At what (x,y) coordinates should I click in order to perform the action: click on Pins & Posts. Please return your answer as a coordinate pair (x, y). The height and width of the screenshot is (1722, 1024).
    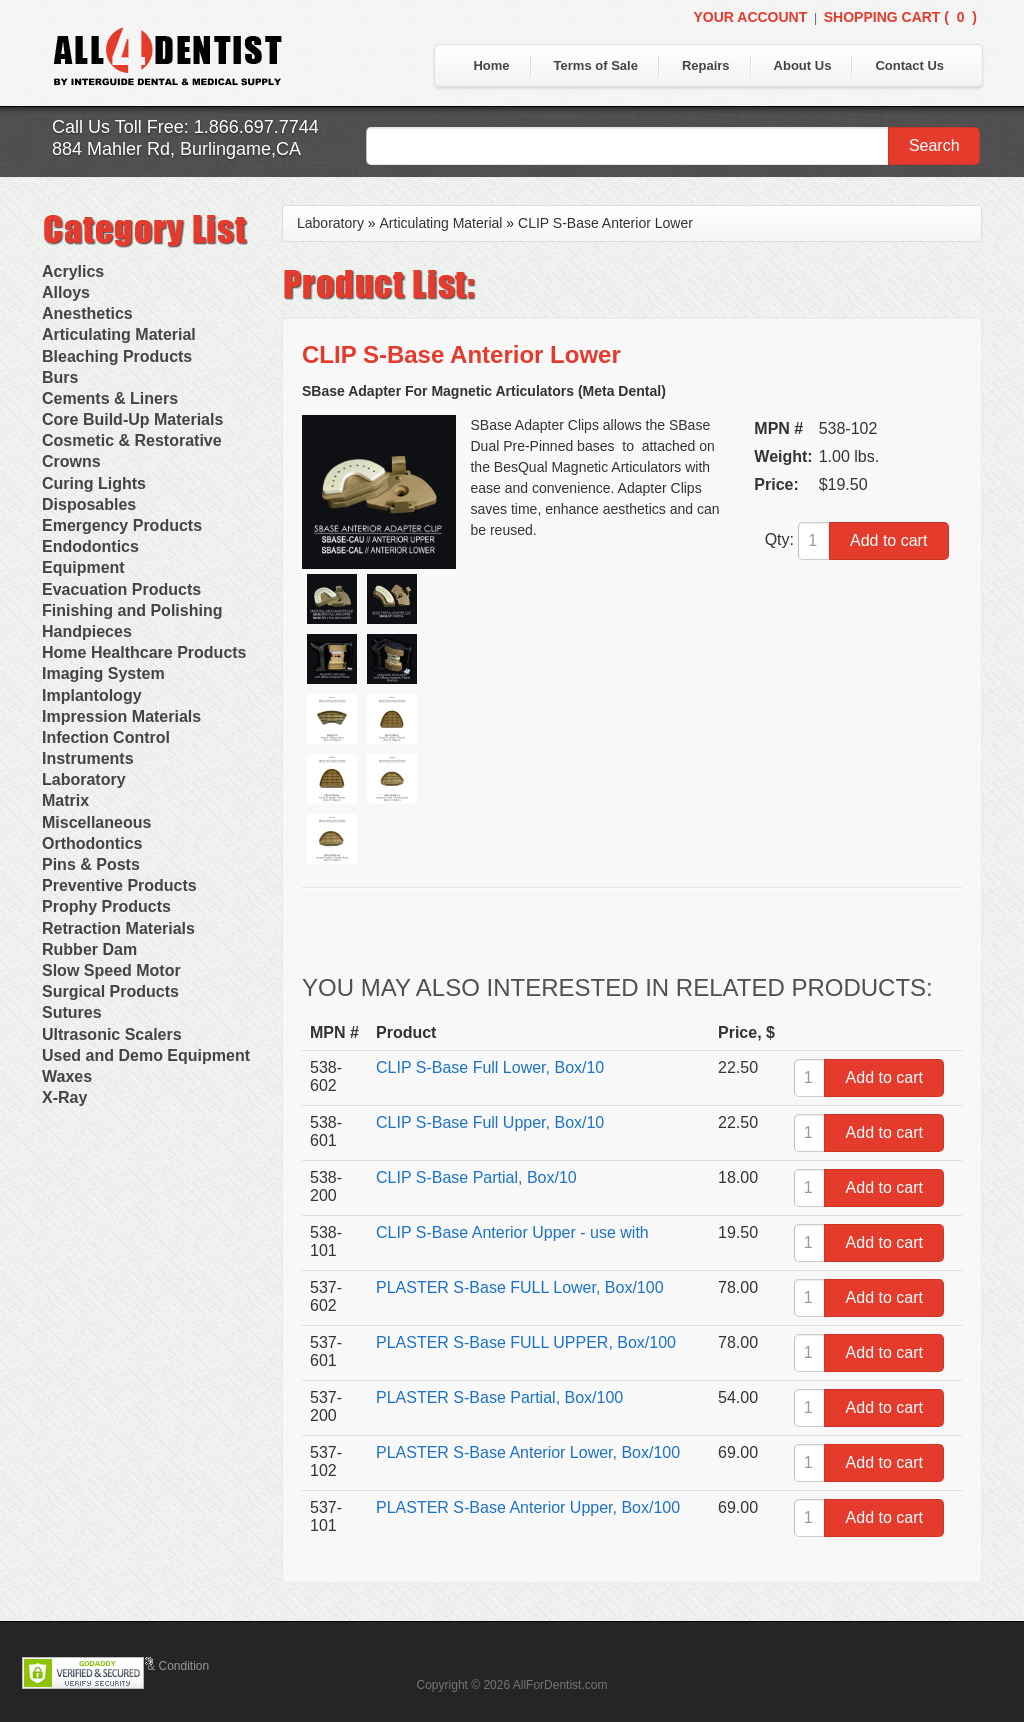
    Looking at the image, I should click on (91, 864).